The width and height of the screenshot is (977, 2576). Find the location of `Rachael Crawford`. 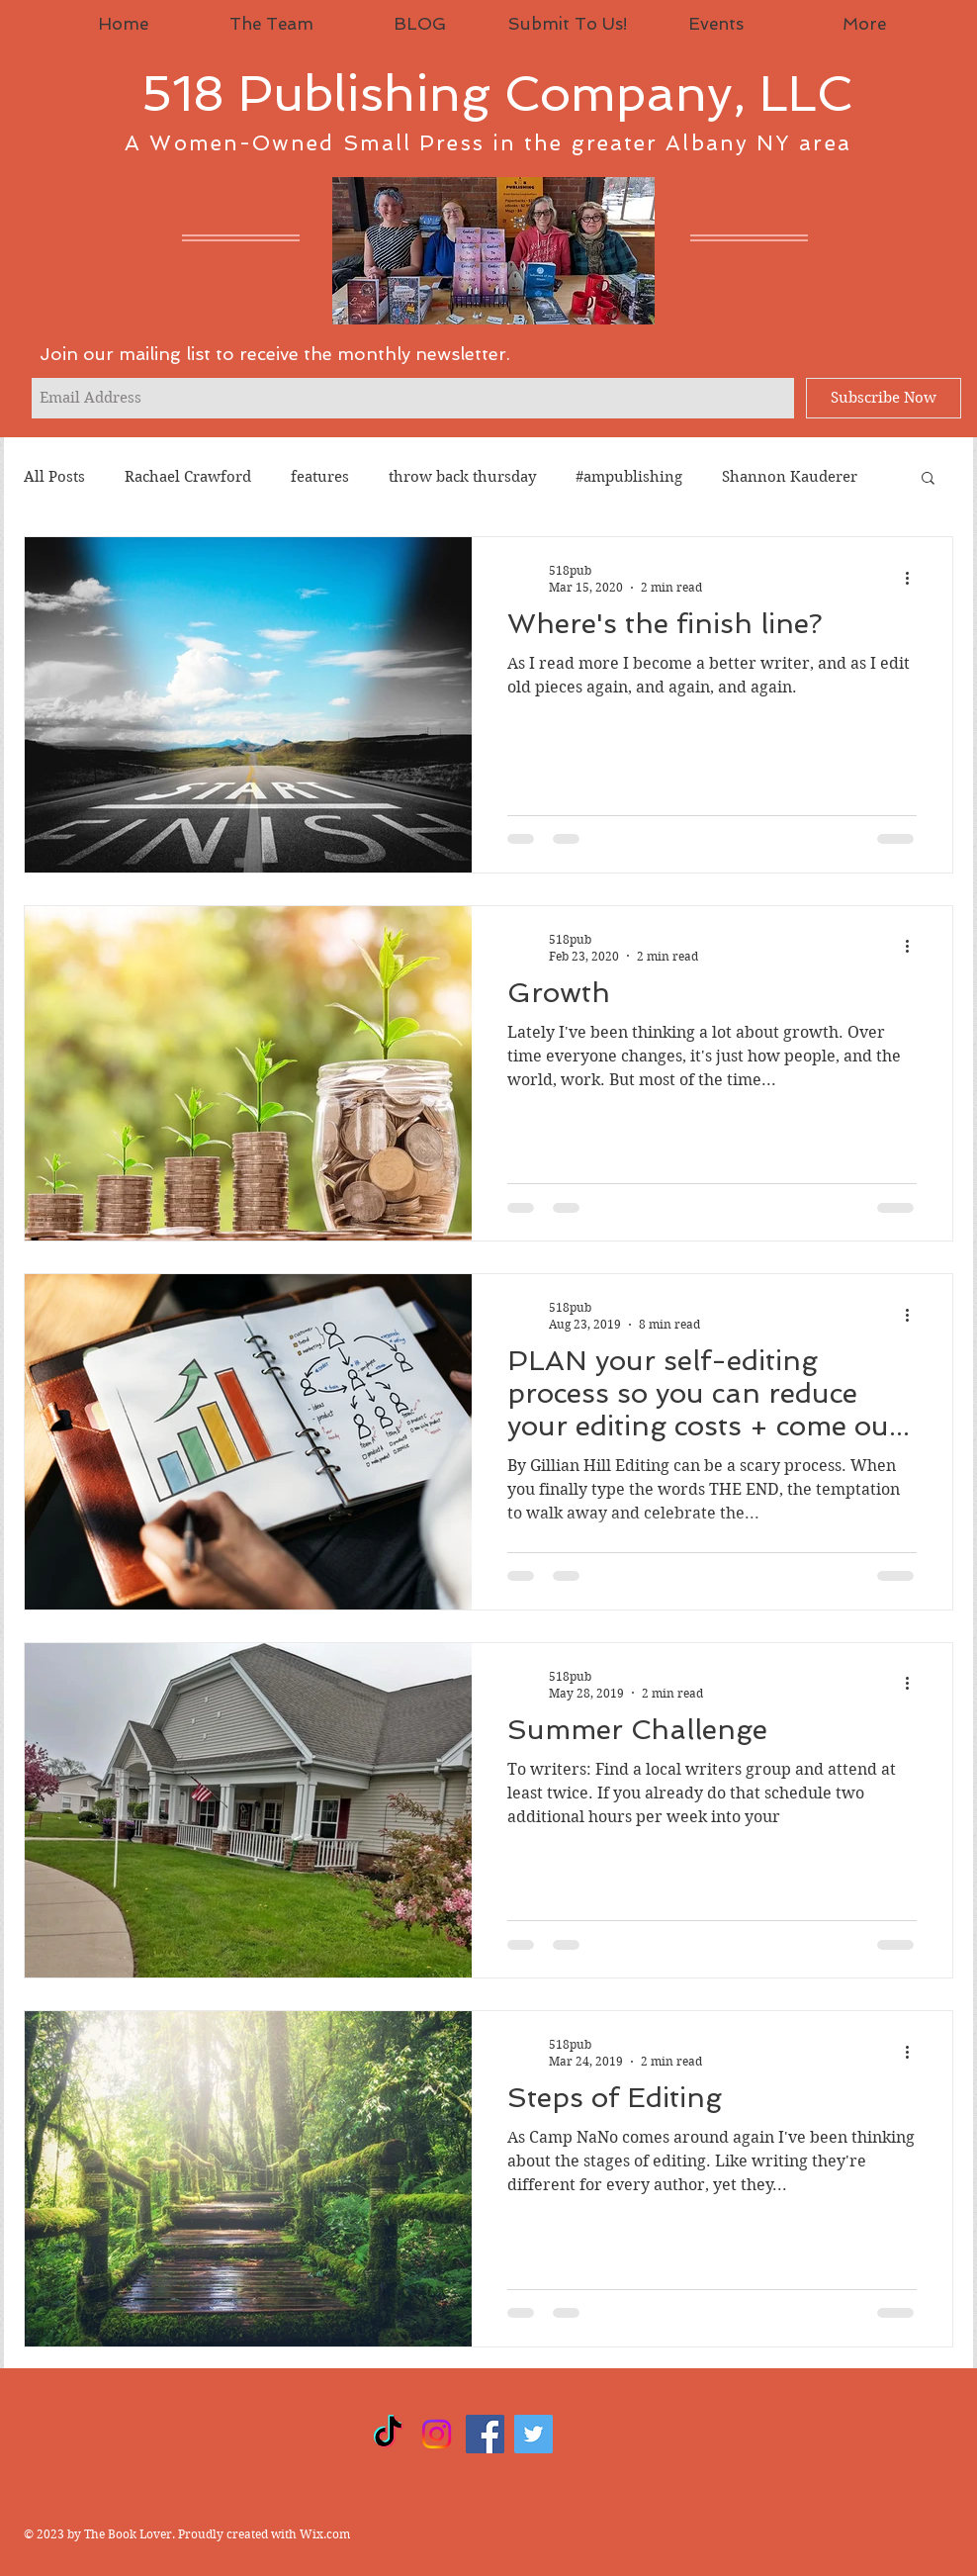

Rachael Crawford is located at coordinates (188, 477).